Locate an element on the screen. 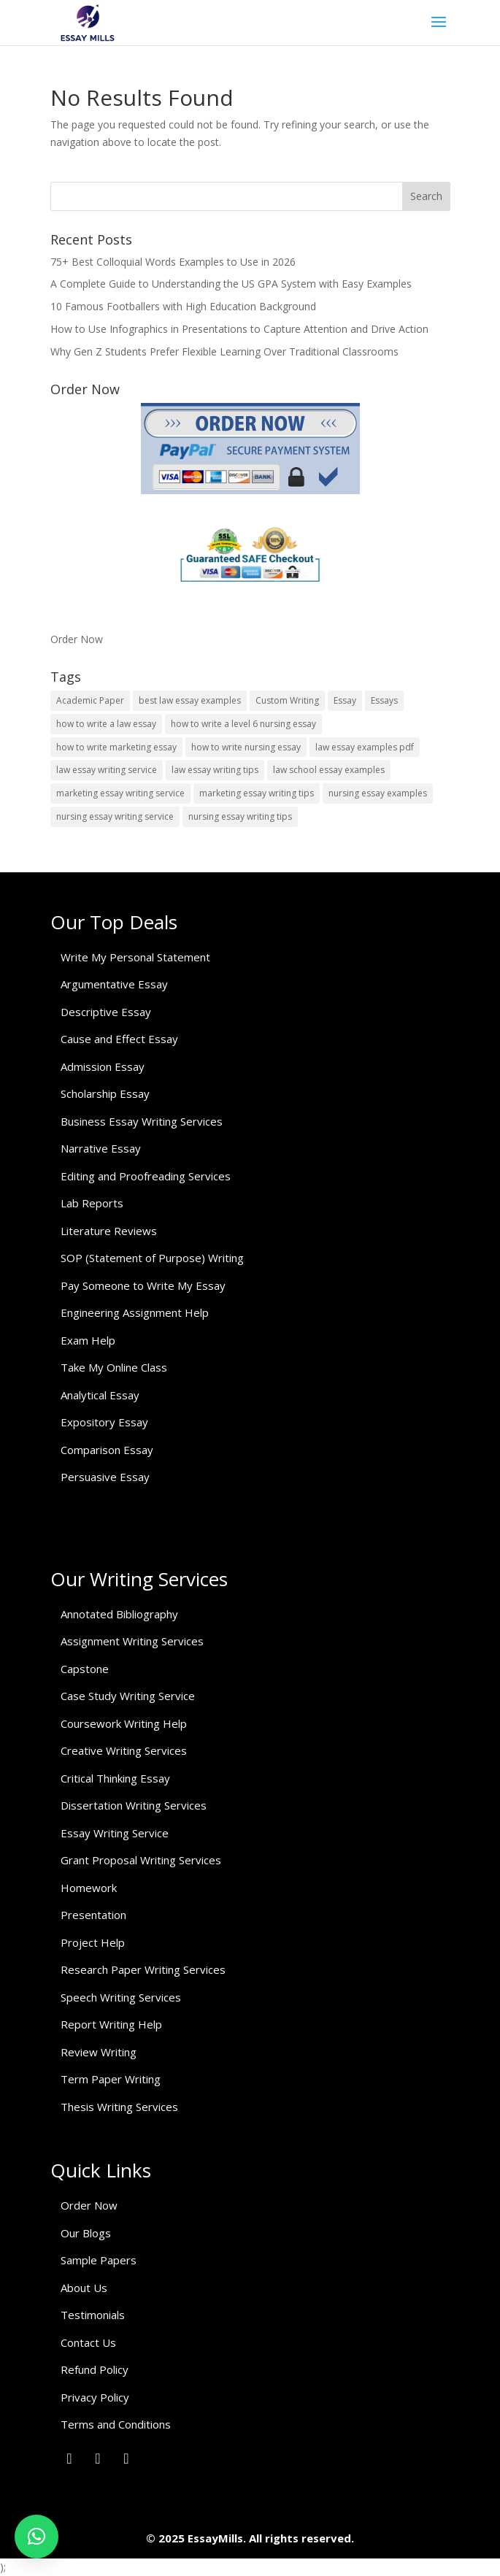  nursing essay writing service [nursing essay writing service (2 items)] is located at coordinates (115, 816).